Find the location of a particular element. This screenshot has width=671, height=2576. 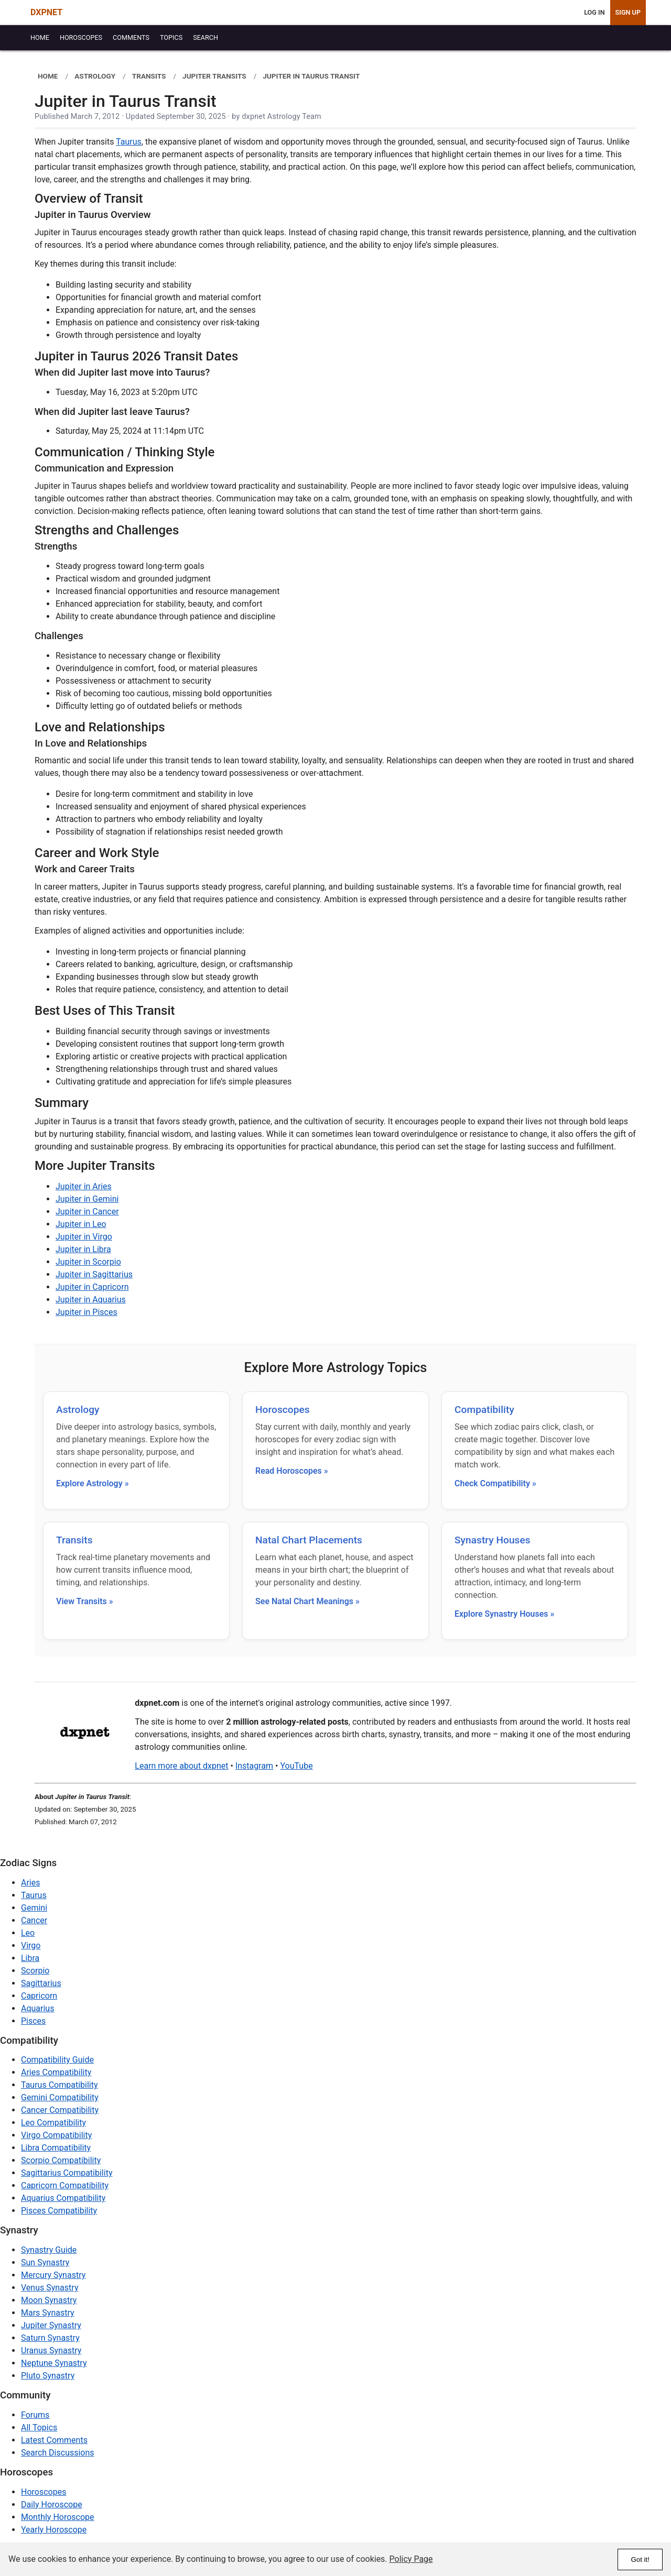

Gemini is located at coordinates (34, 1908).